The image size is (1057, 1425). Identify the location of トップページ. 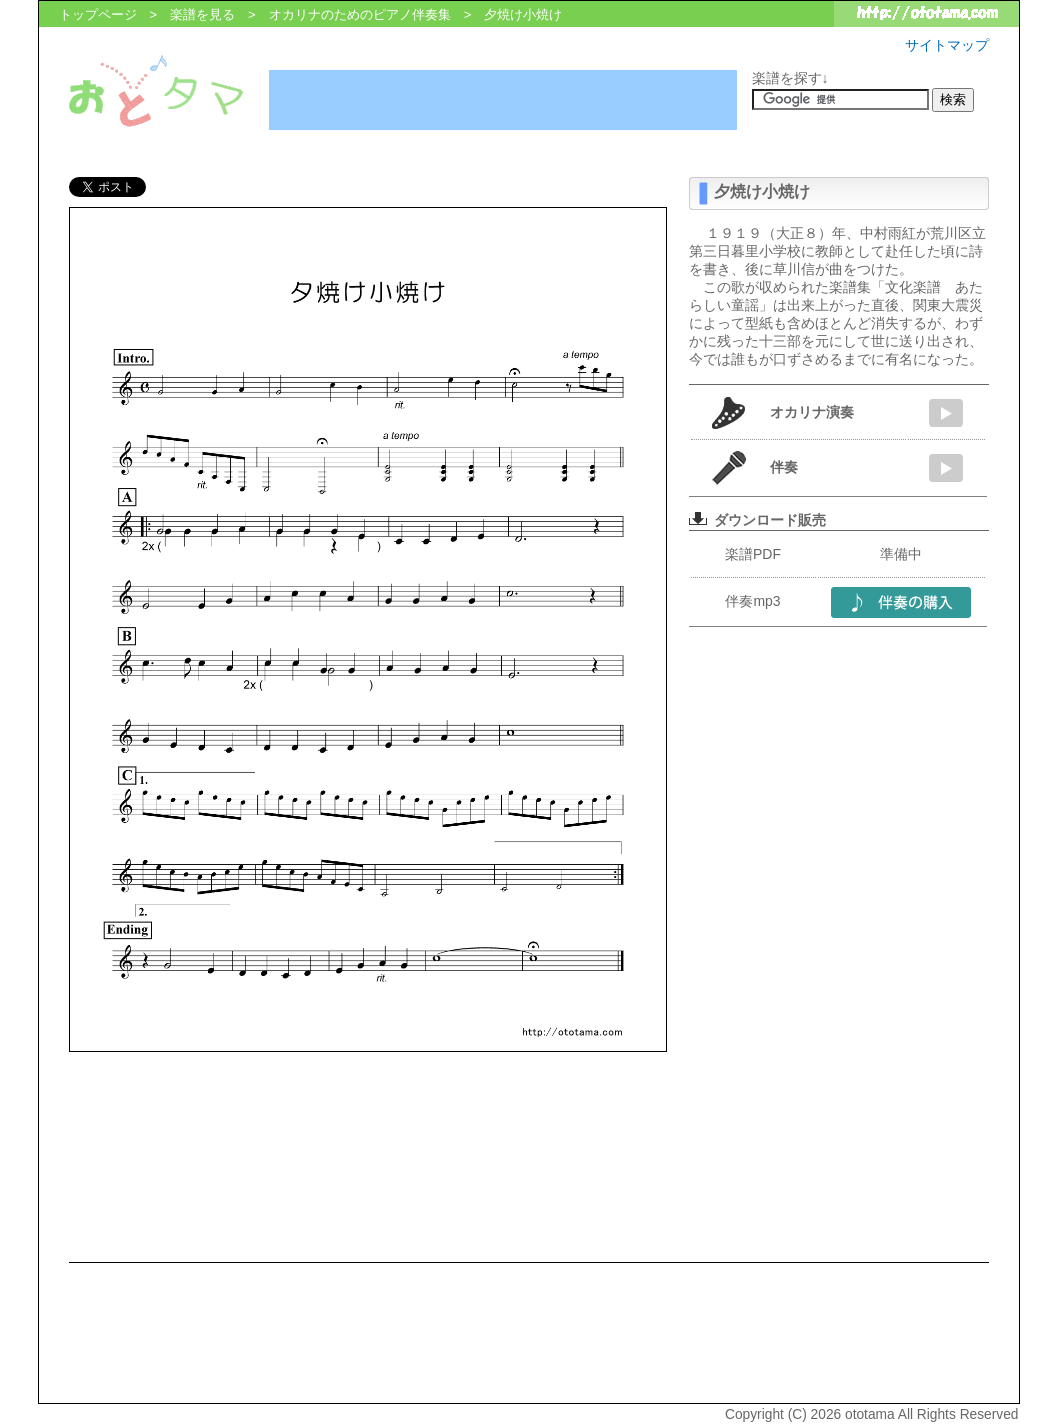
(98, 14).